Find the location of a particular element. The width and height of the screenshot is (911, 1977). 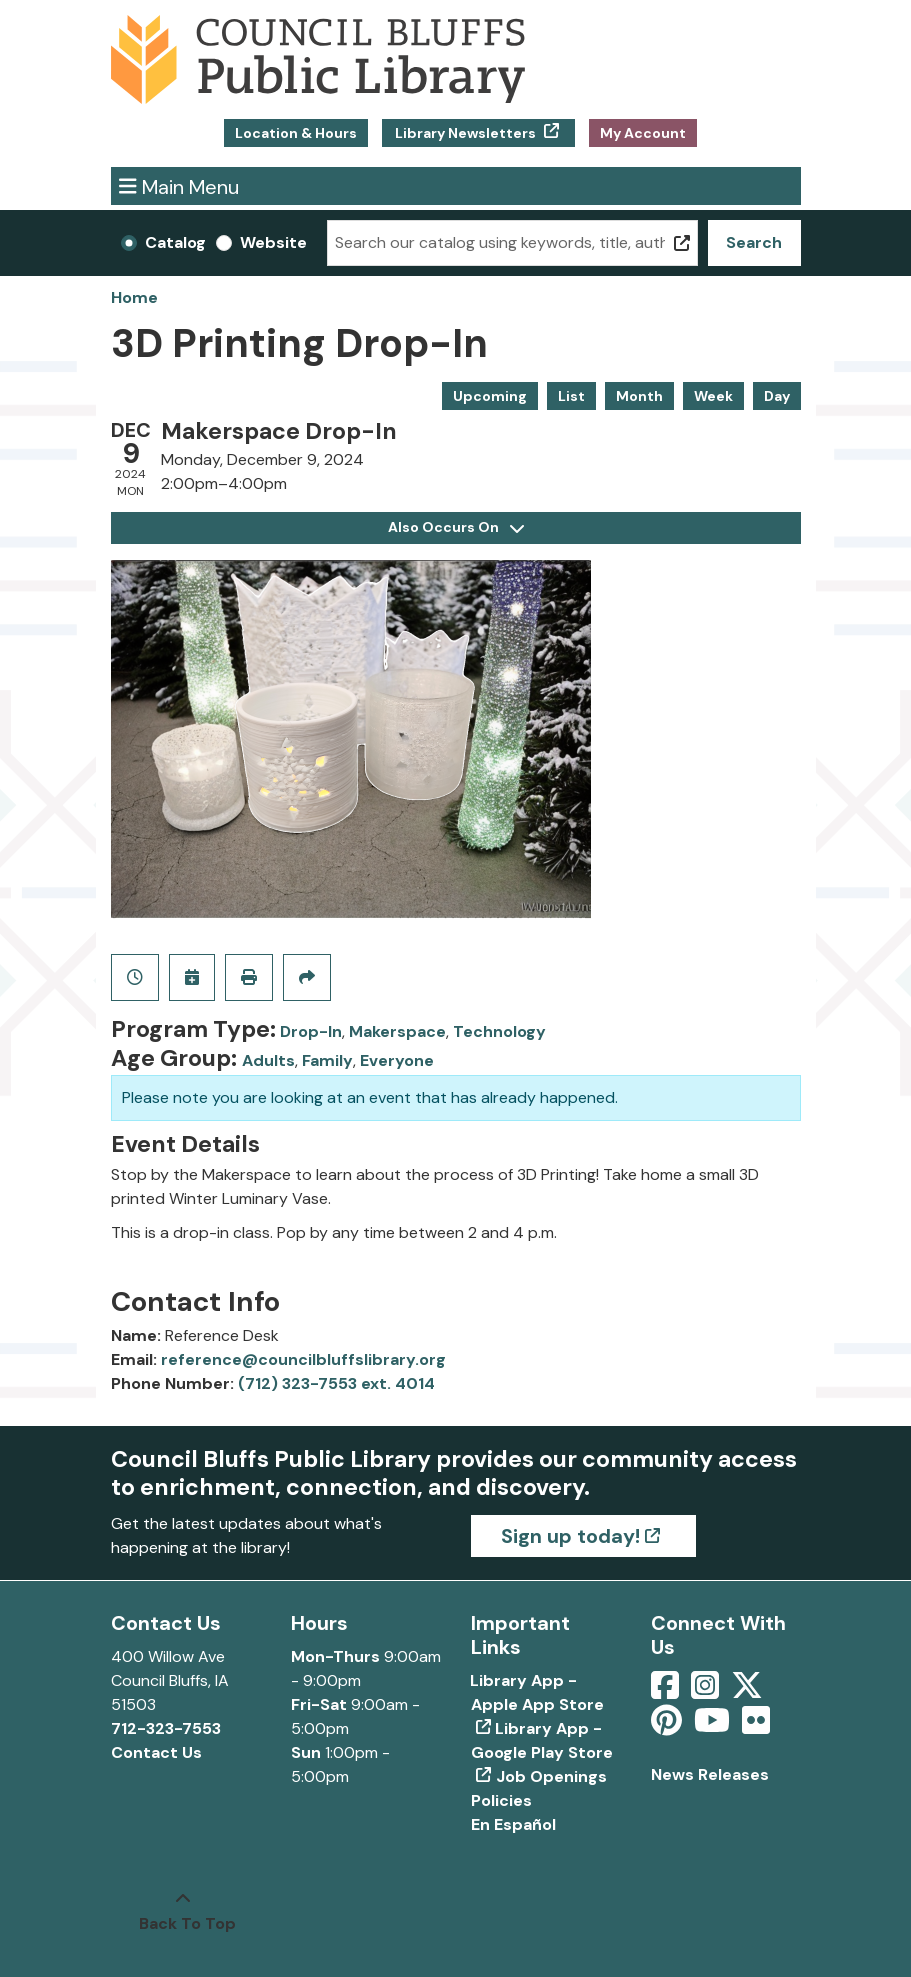

Makerspace is located at coordinates (397, 1031).